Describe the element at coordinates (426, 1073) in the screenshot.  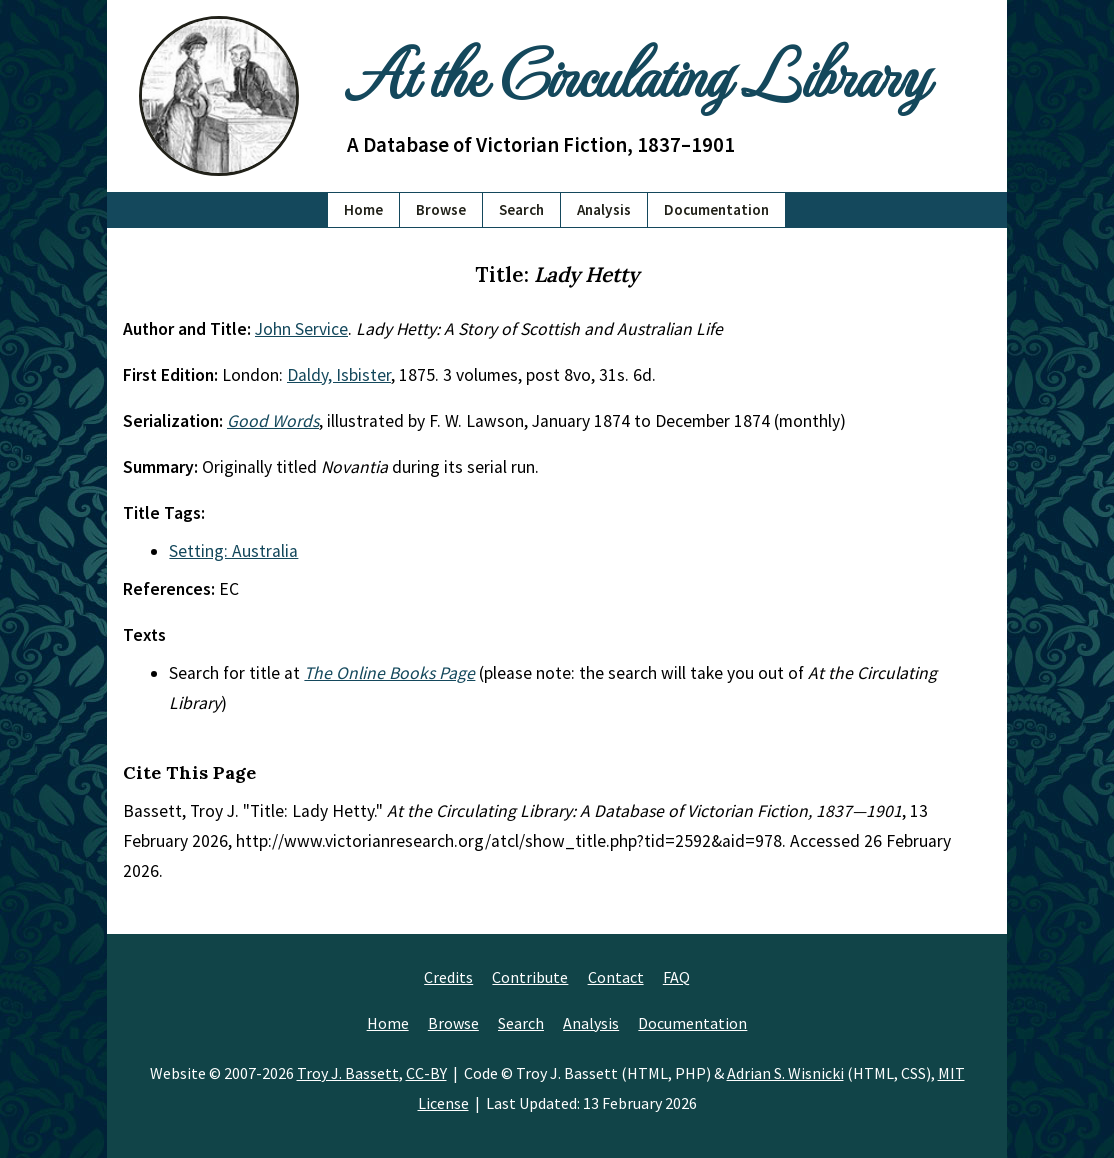
I see `CC-BY` at that location.